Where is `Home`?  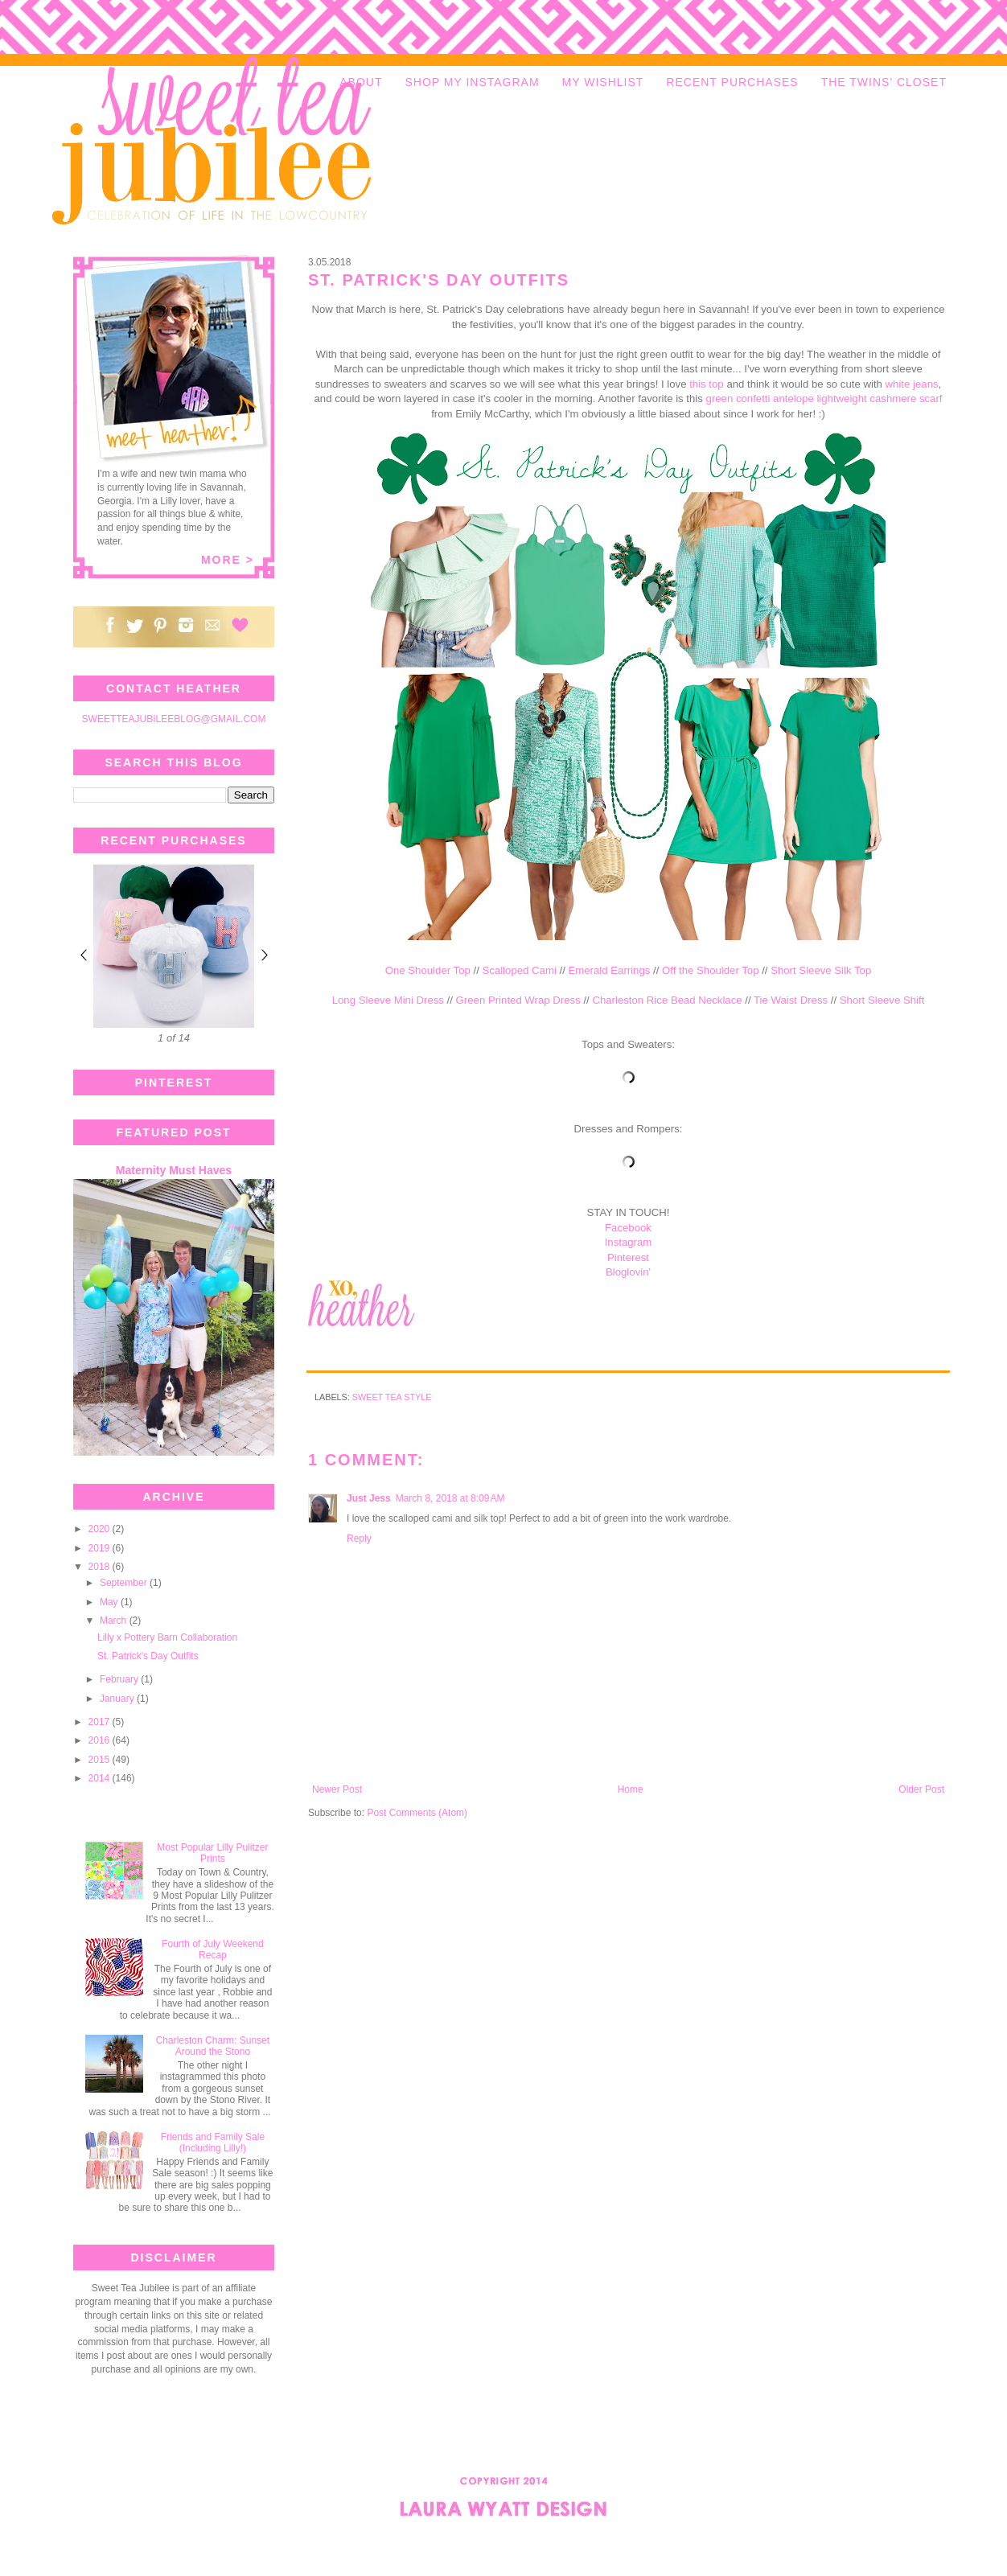 Home is located at coordinates (630, 1789).